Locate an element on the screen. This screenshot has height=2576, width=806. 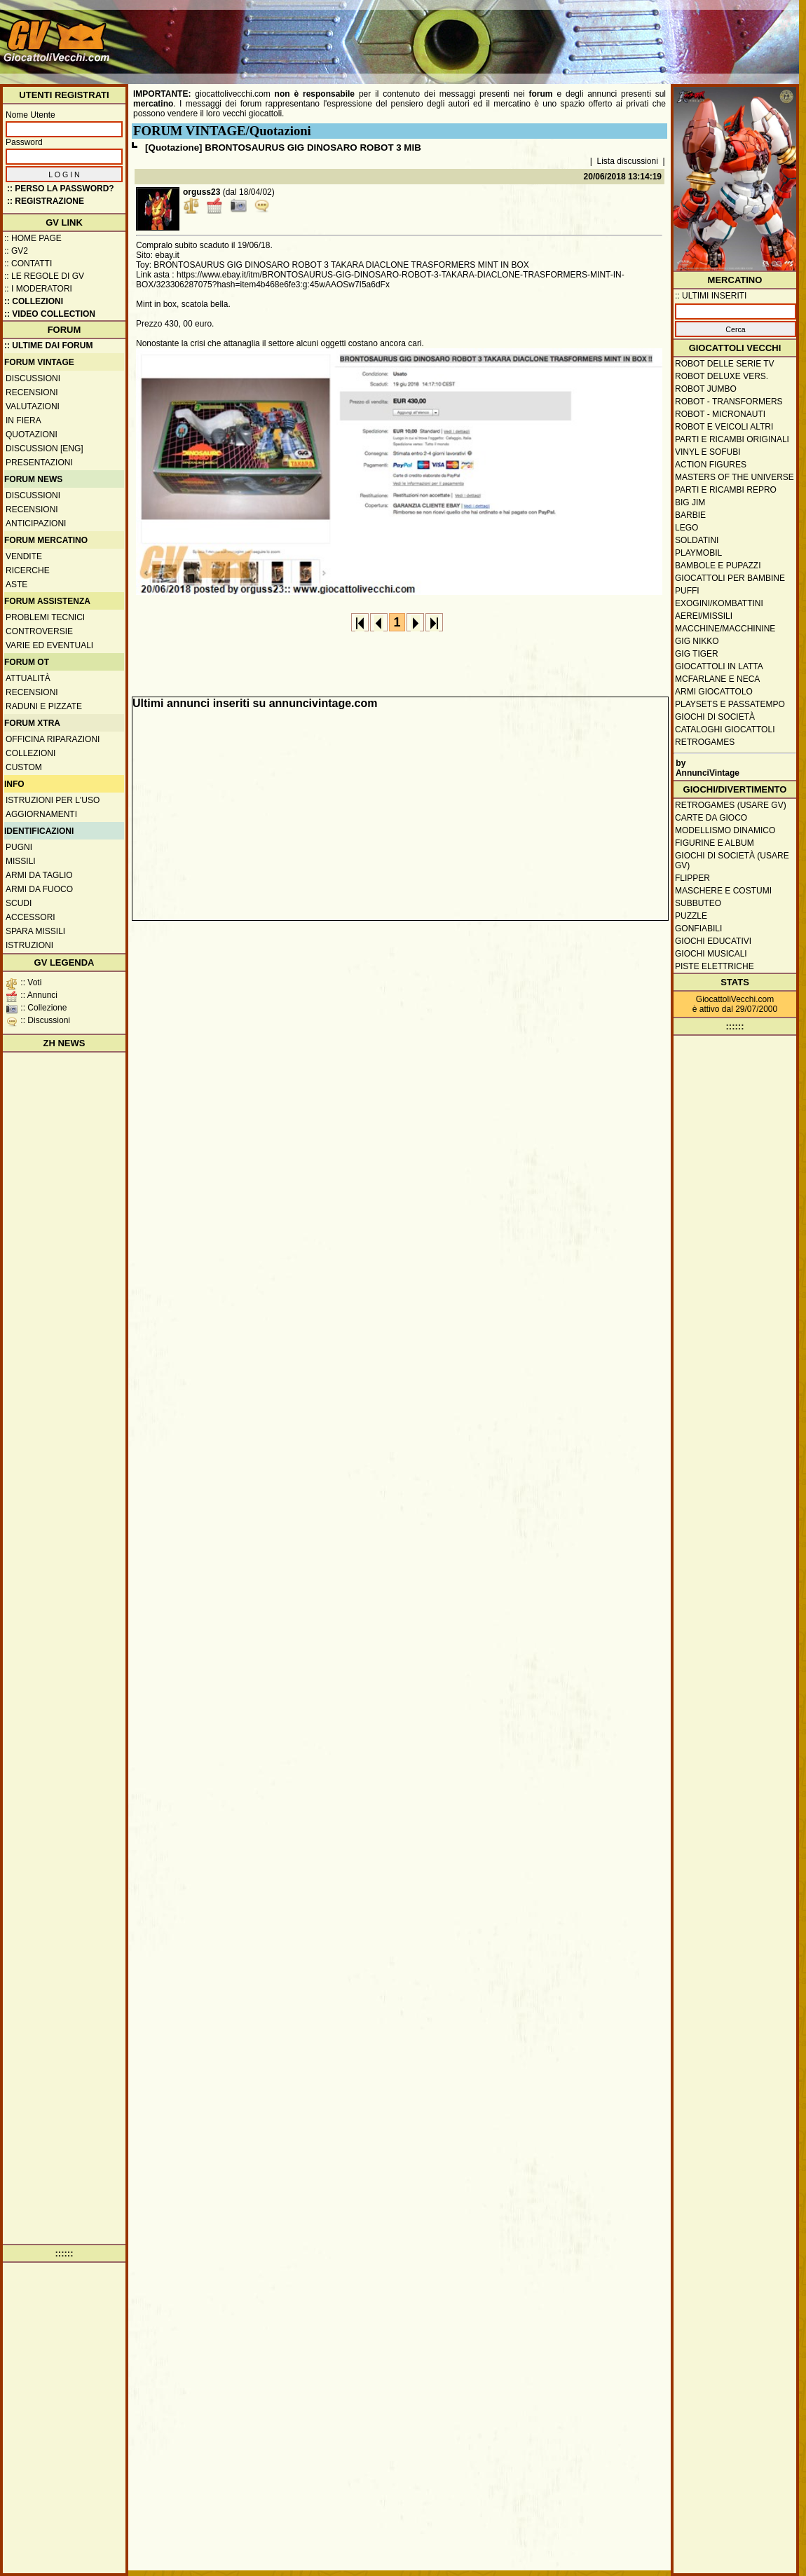
GIG Nikko is located at coordinates (697, 641).